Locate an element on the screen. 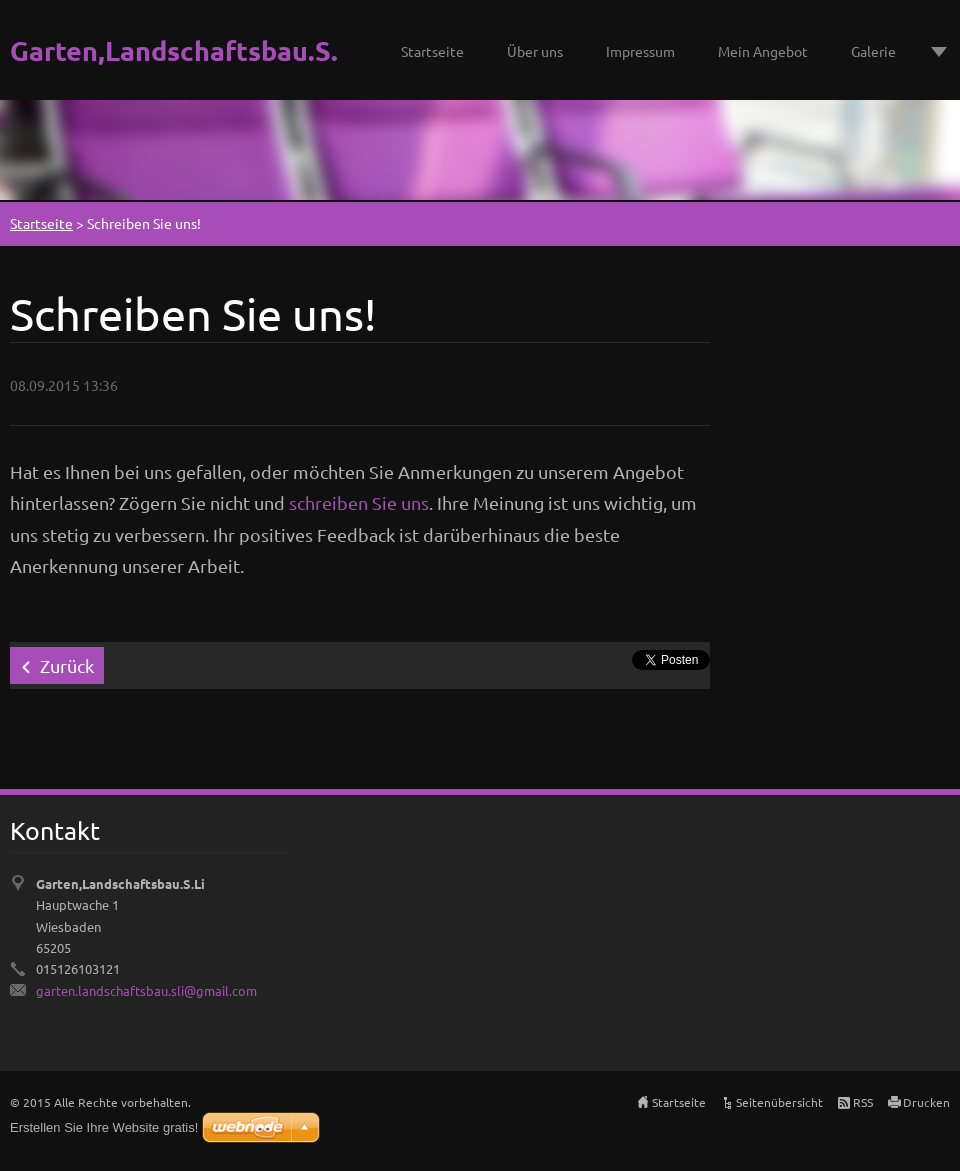 This screenshot has width=960, height=1171. RSS is located at coordinates (863, 1102).